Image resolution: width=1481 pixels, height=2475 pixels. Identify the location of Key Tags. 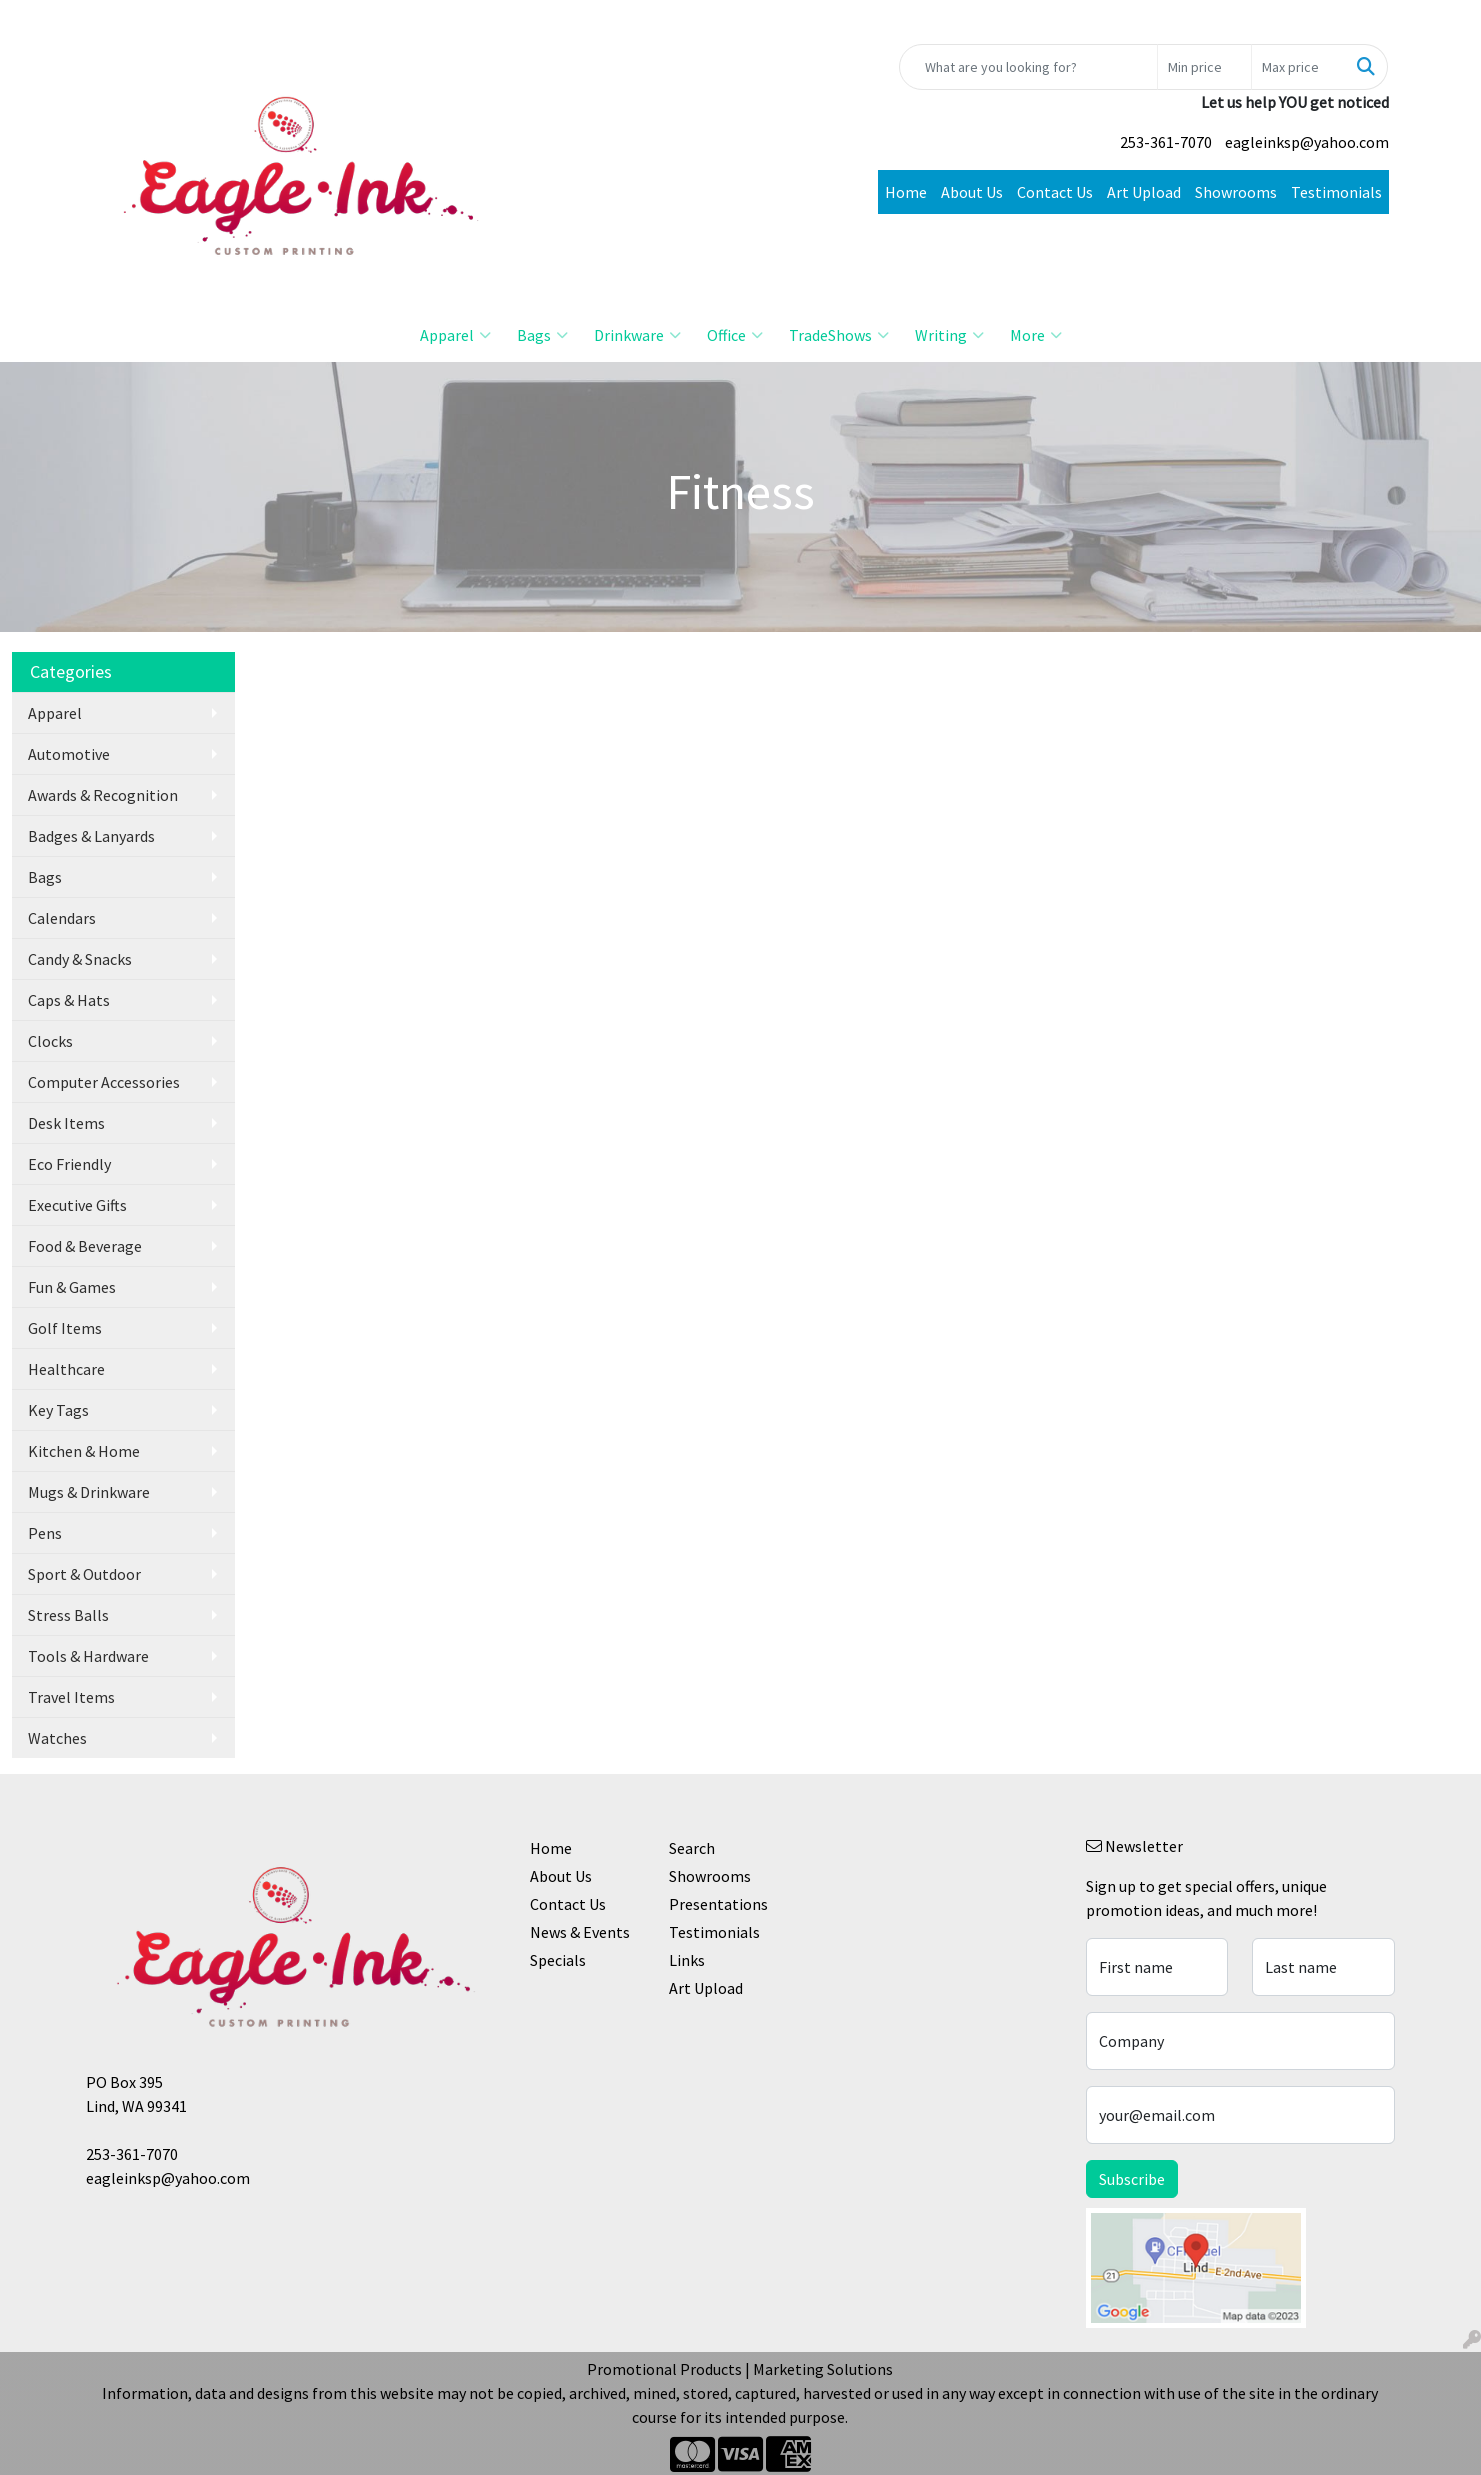
(58, 1410).